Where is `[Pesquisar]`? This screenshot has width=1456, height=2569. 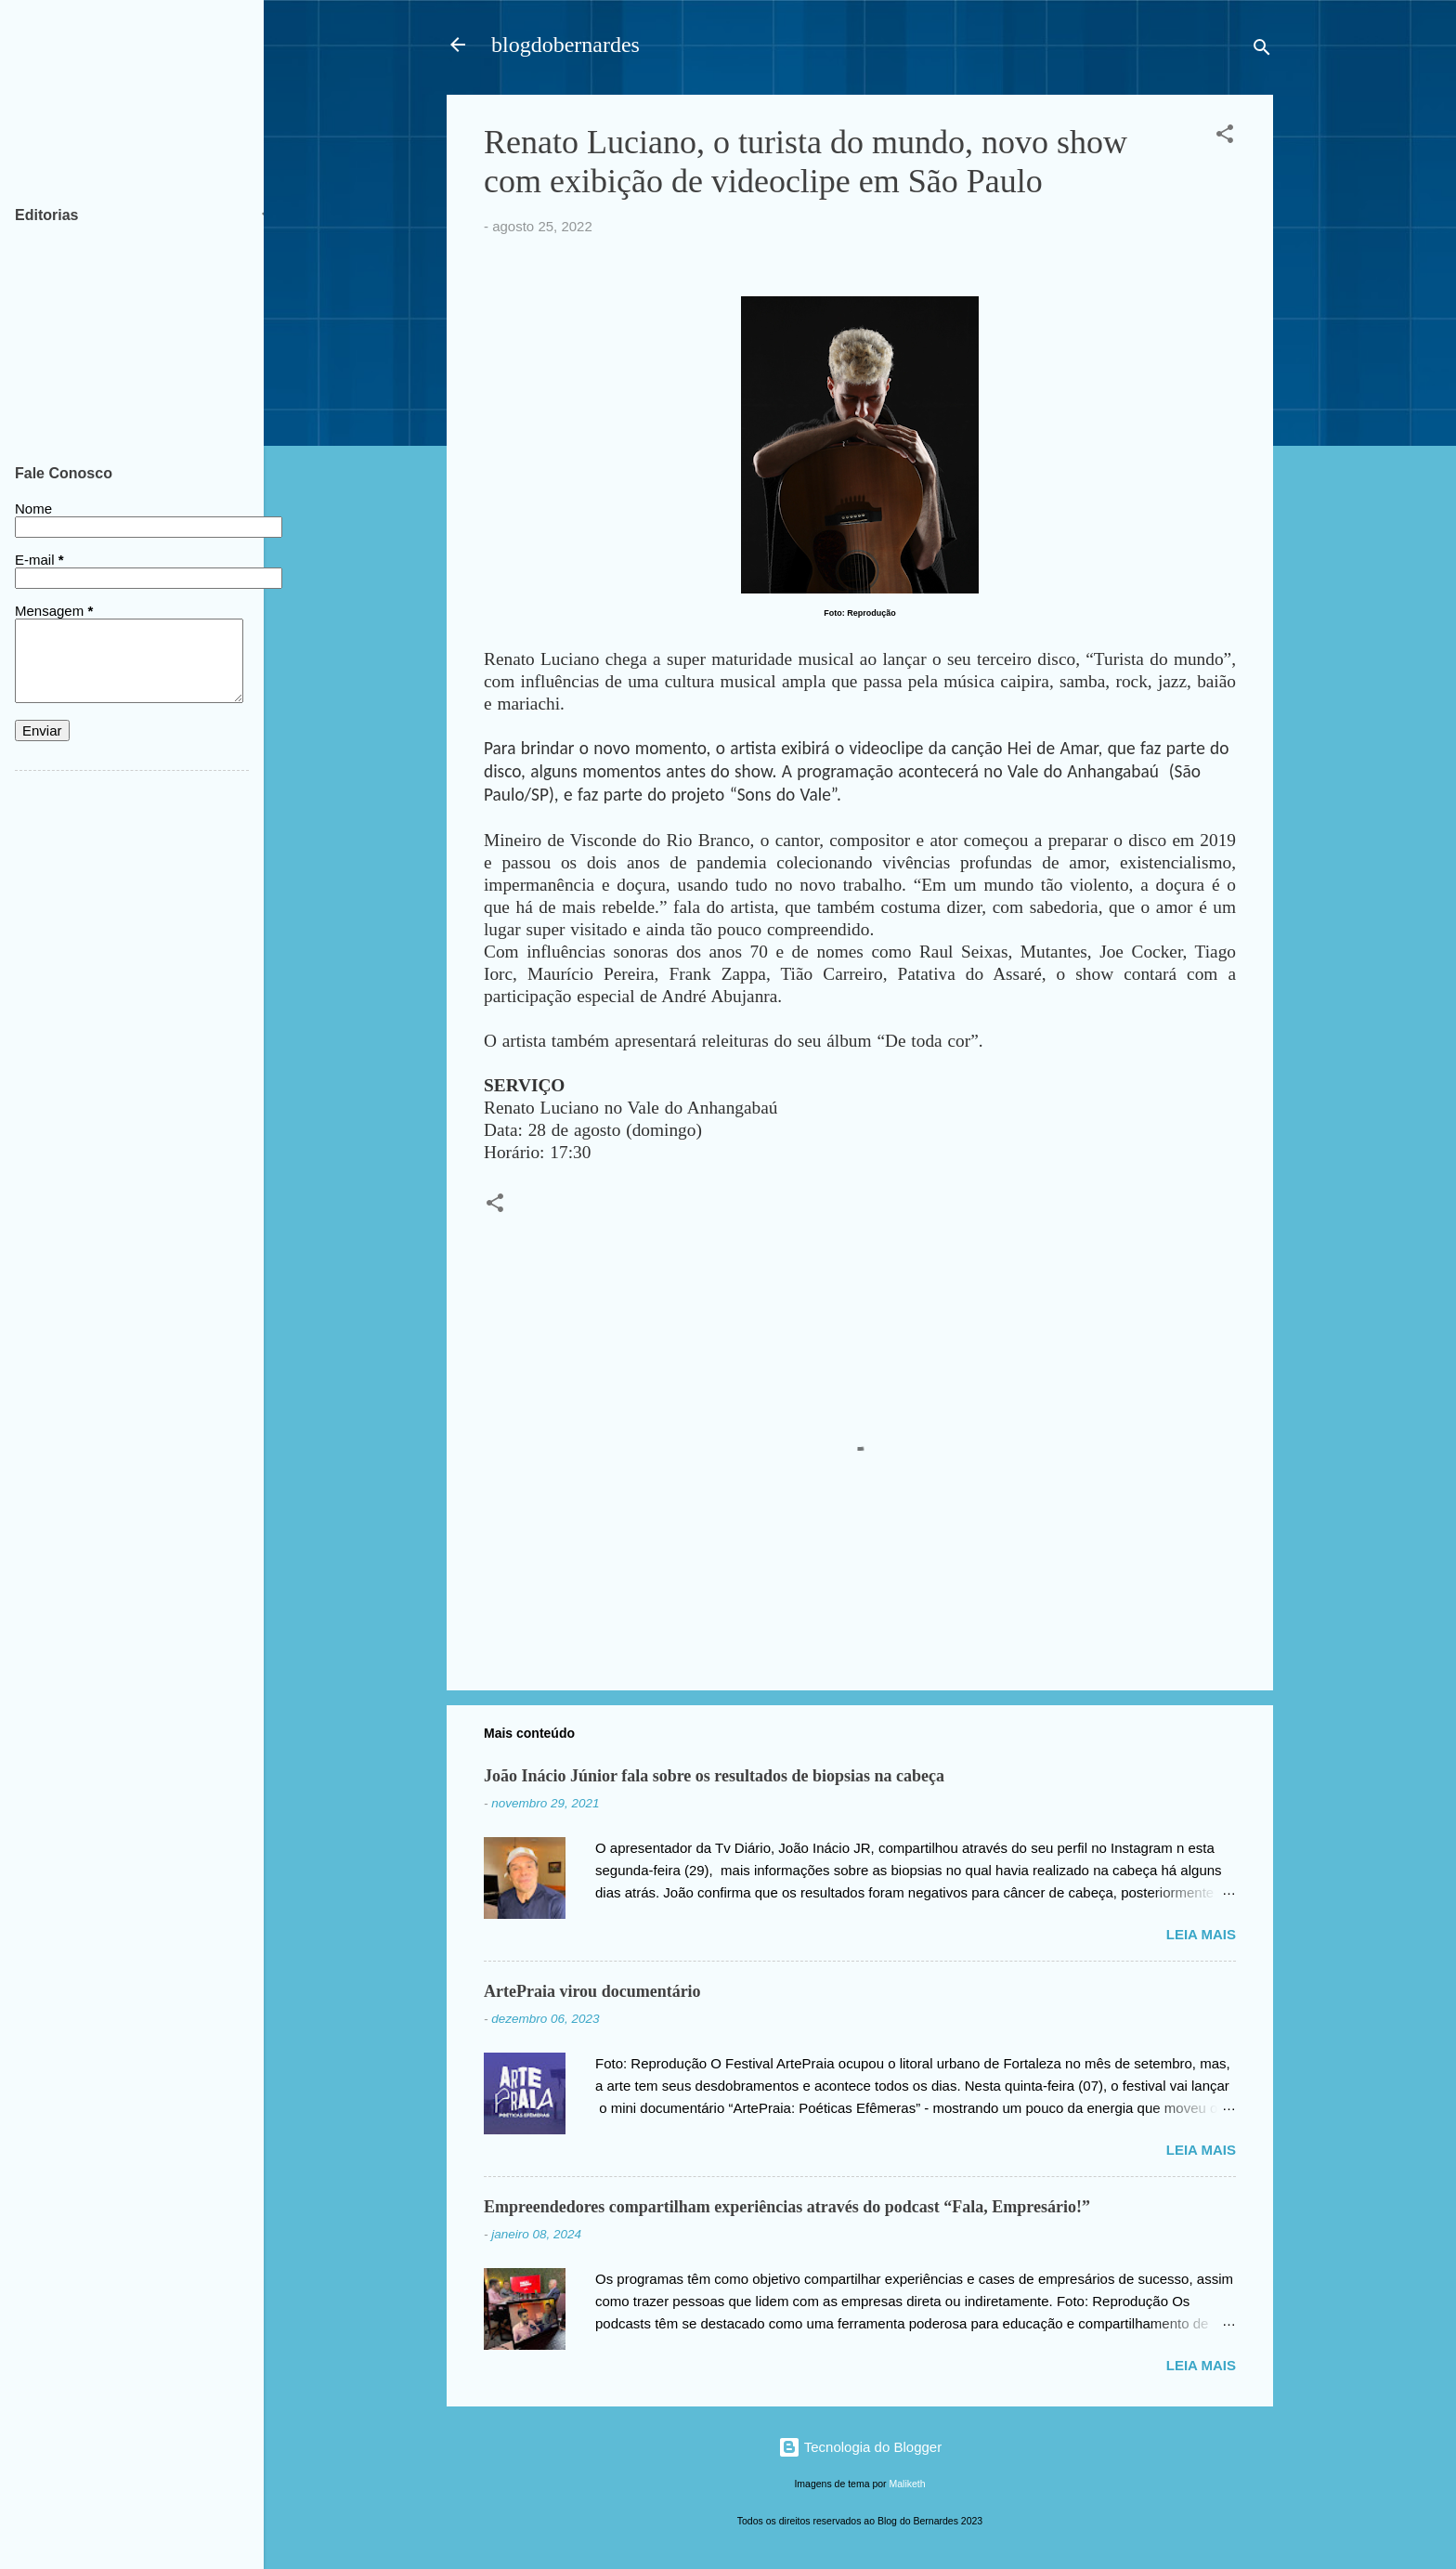 [Pesquisar] is located at coordinates (1262, 50).